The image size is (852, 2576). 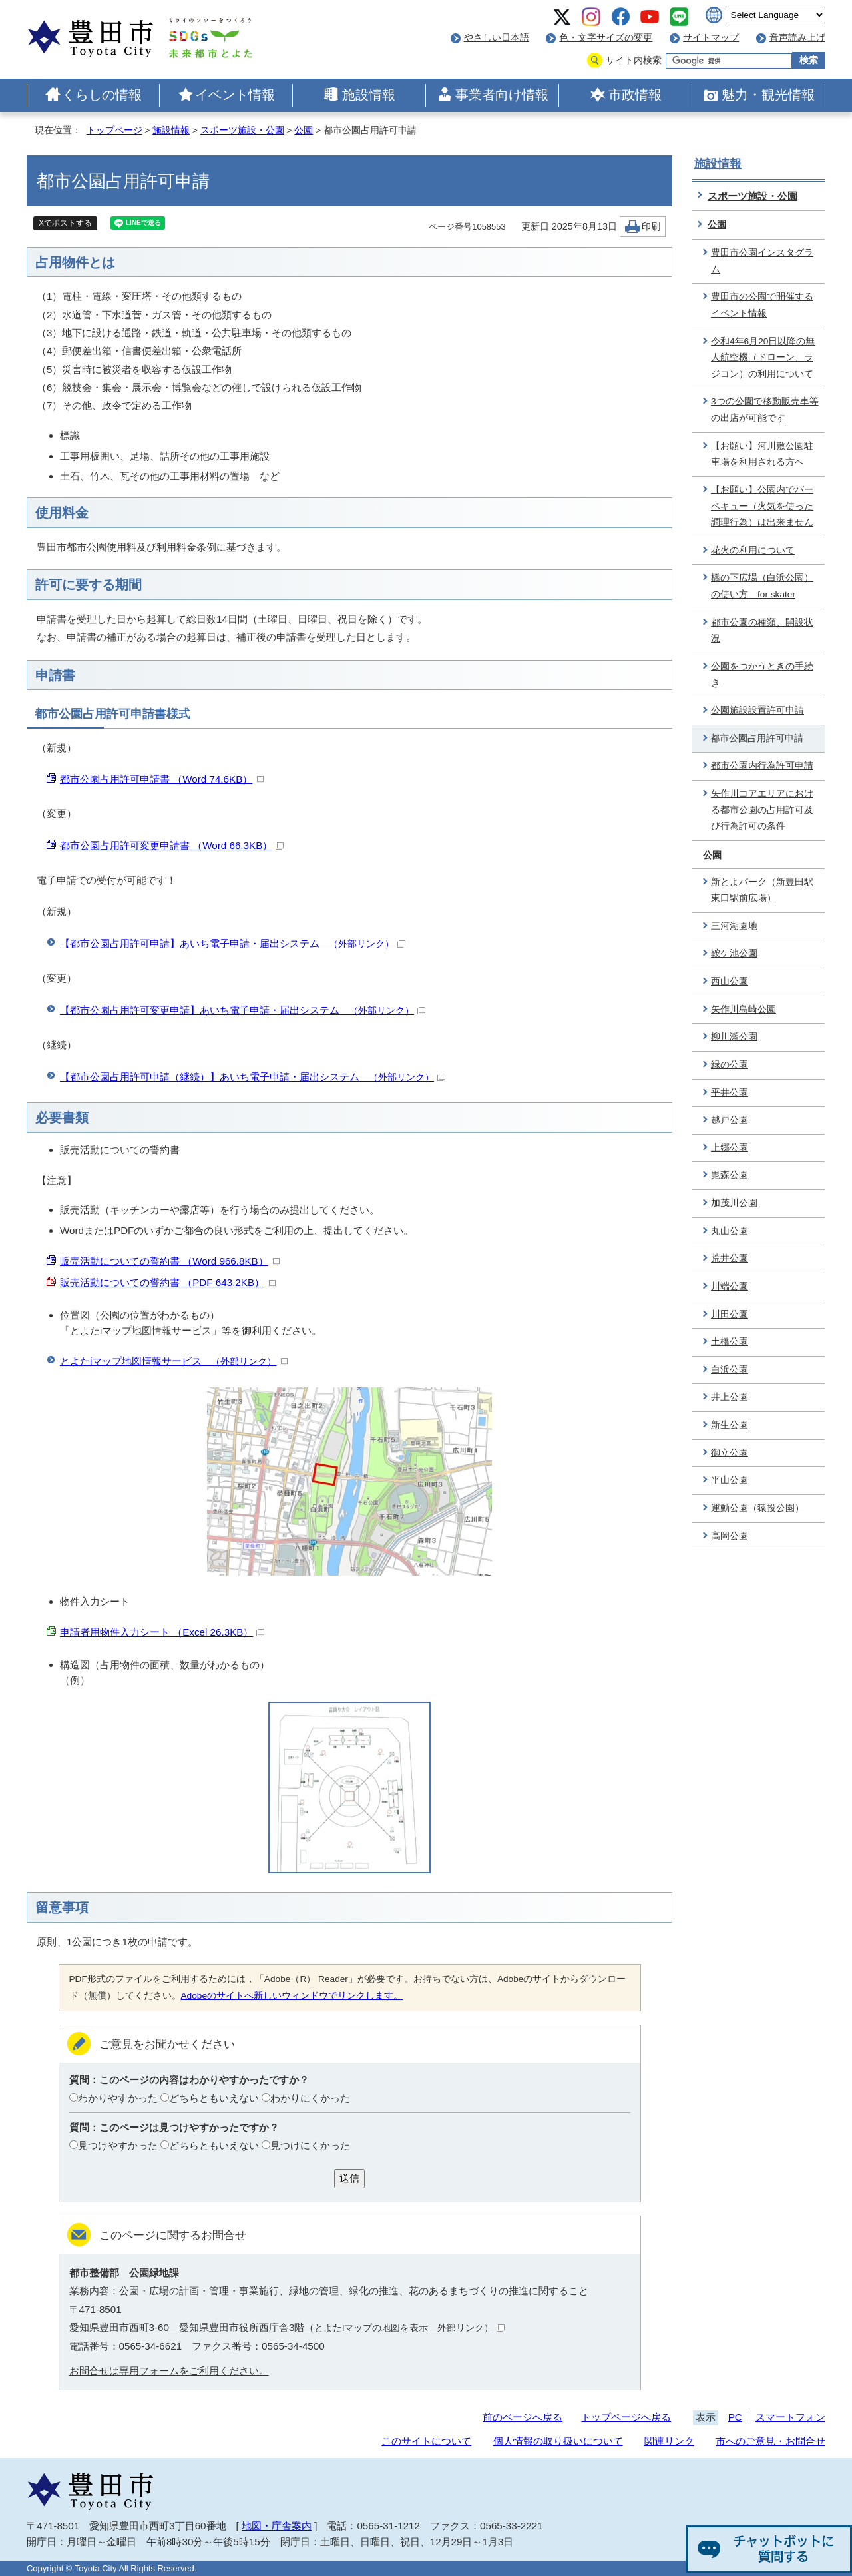 I want to click on 【お願い】河川敷公園駐車場を利用される方へ, so click(x=762, y=454).